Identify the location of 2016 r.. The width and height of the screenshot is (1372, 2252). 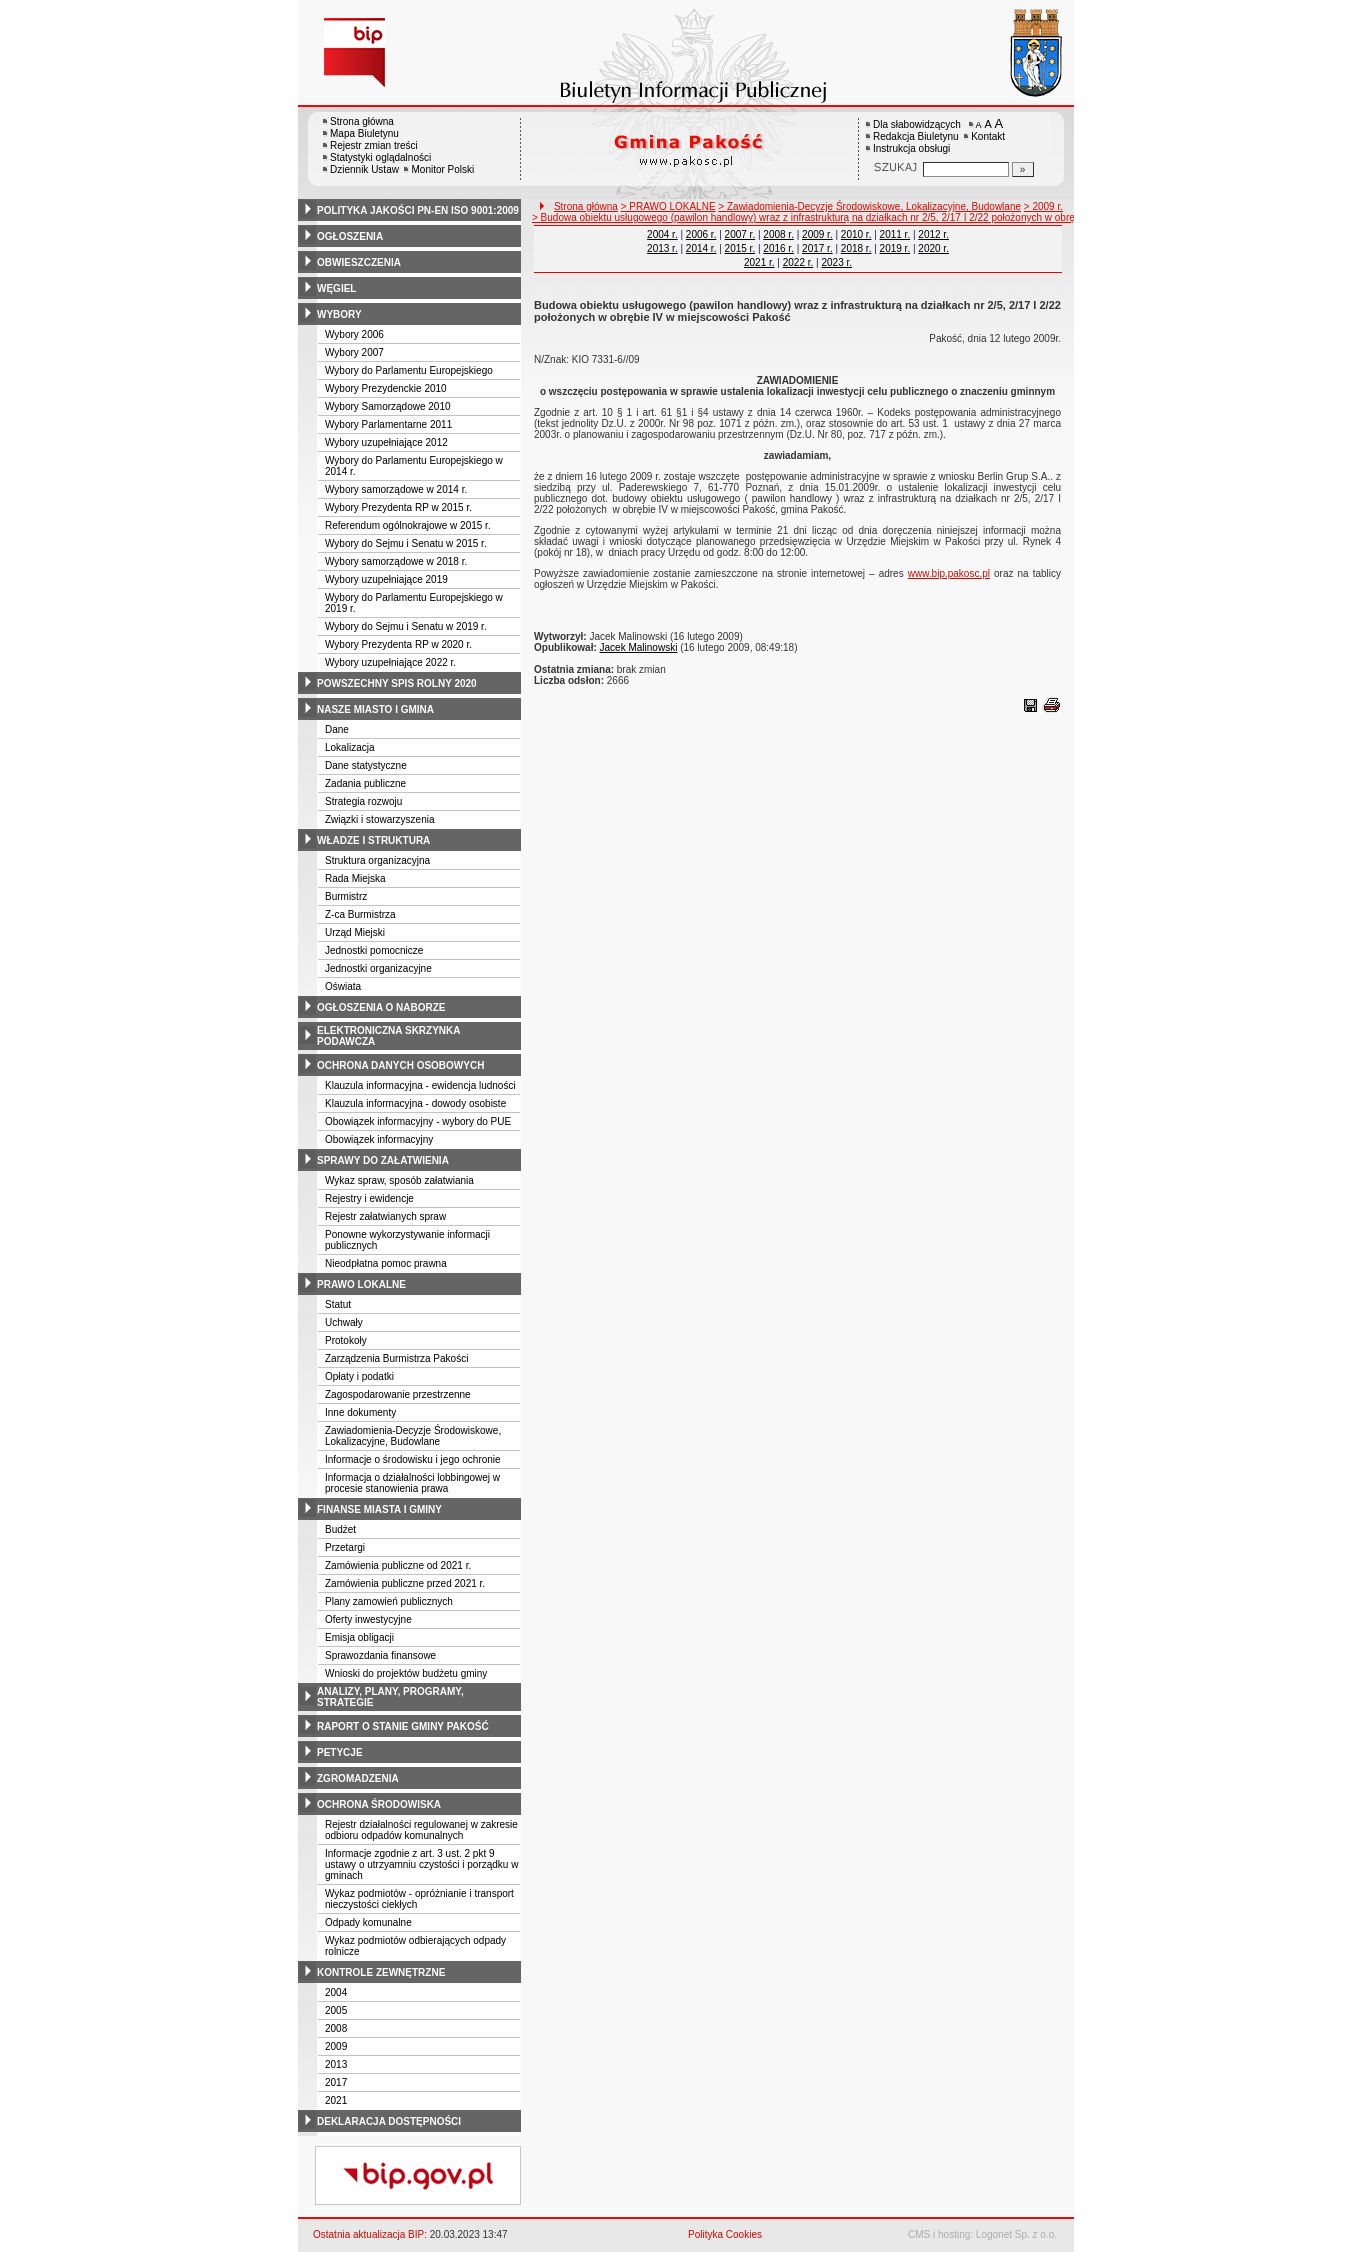
(778, 248).